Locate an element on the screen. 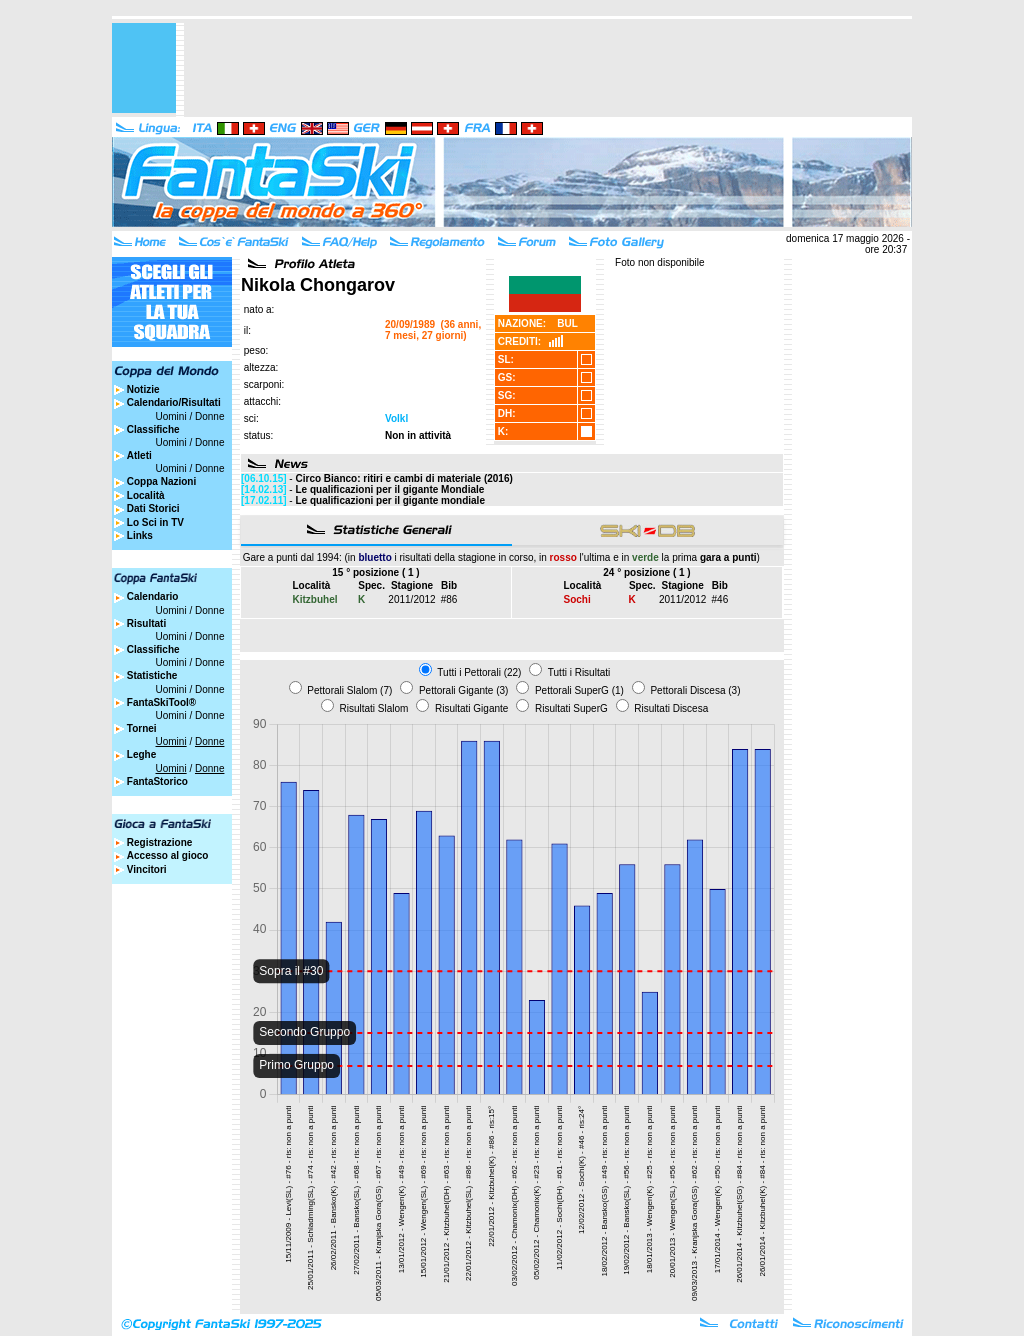 Image resolution: width=1024 pixels, height=1336 pixels. Registrazione is located at coordinates (160, 842).